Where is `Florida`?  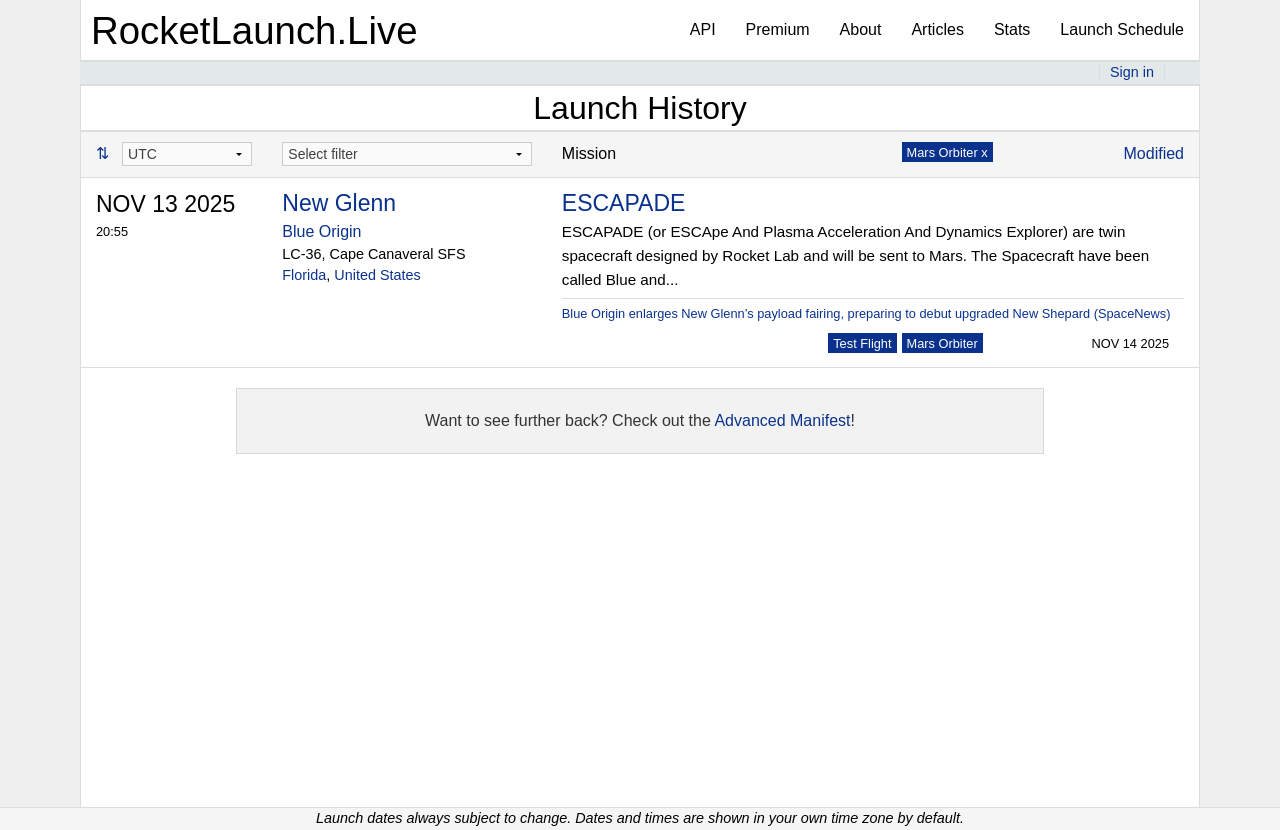 Florida is located at coordinates (304, 275).